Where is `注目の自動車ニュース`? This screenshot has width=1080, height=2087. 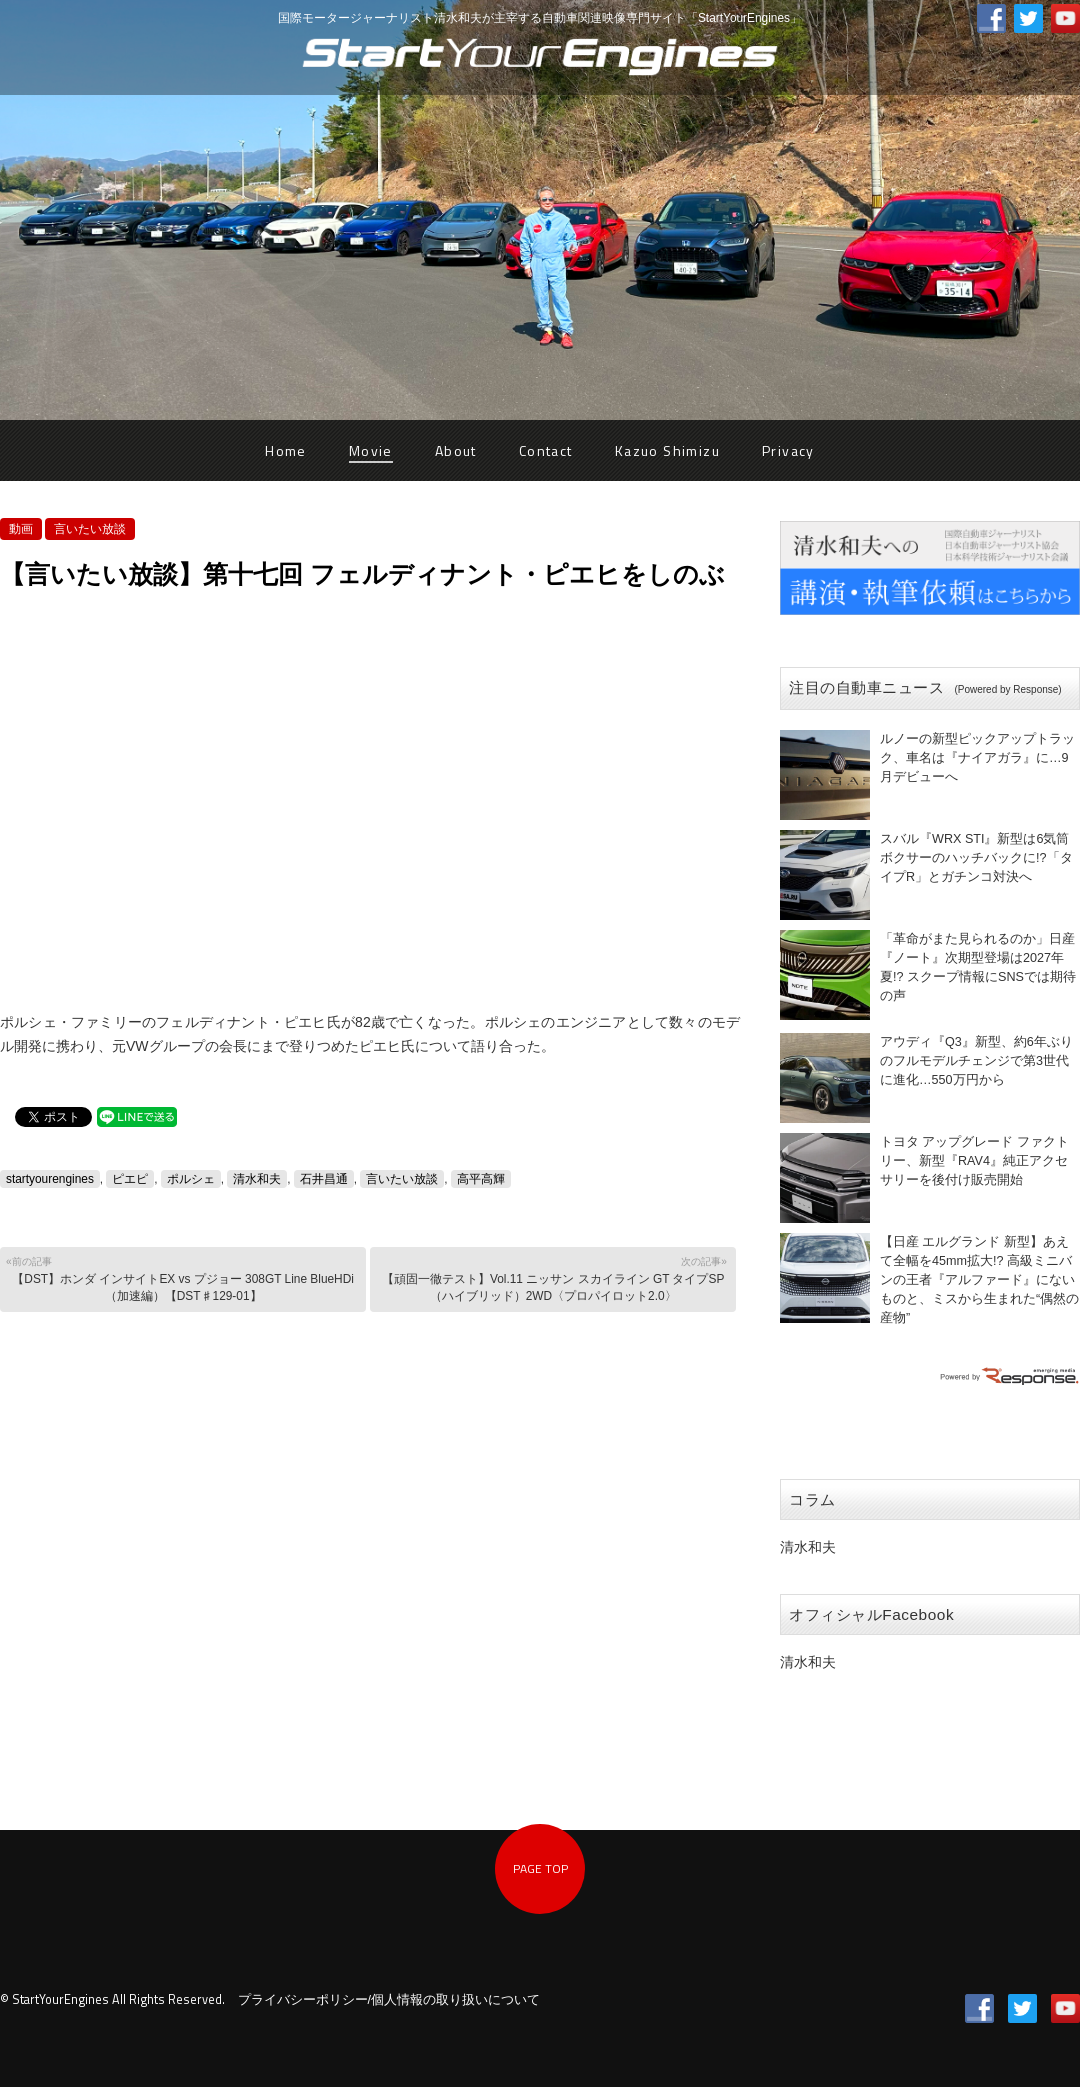
注目の自動車ニュース is located at coordinates (925, 687).